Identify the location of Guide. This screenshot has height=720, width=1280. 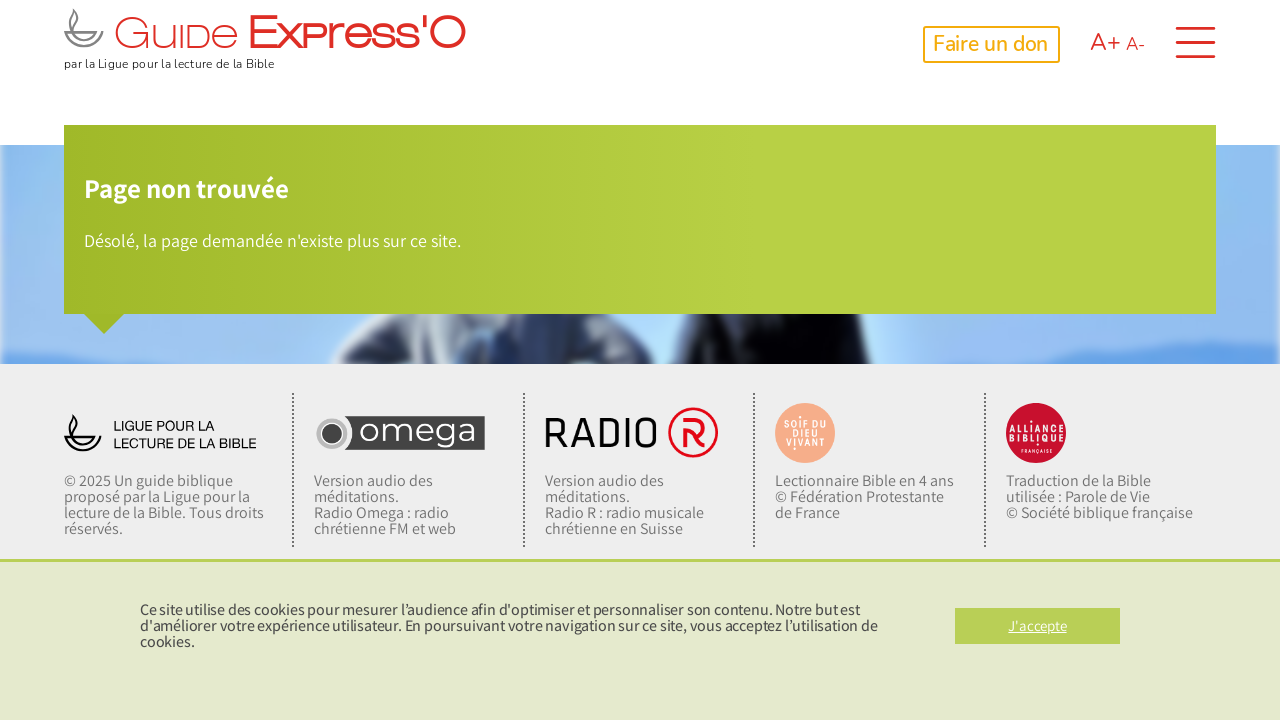
(264, 37).